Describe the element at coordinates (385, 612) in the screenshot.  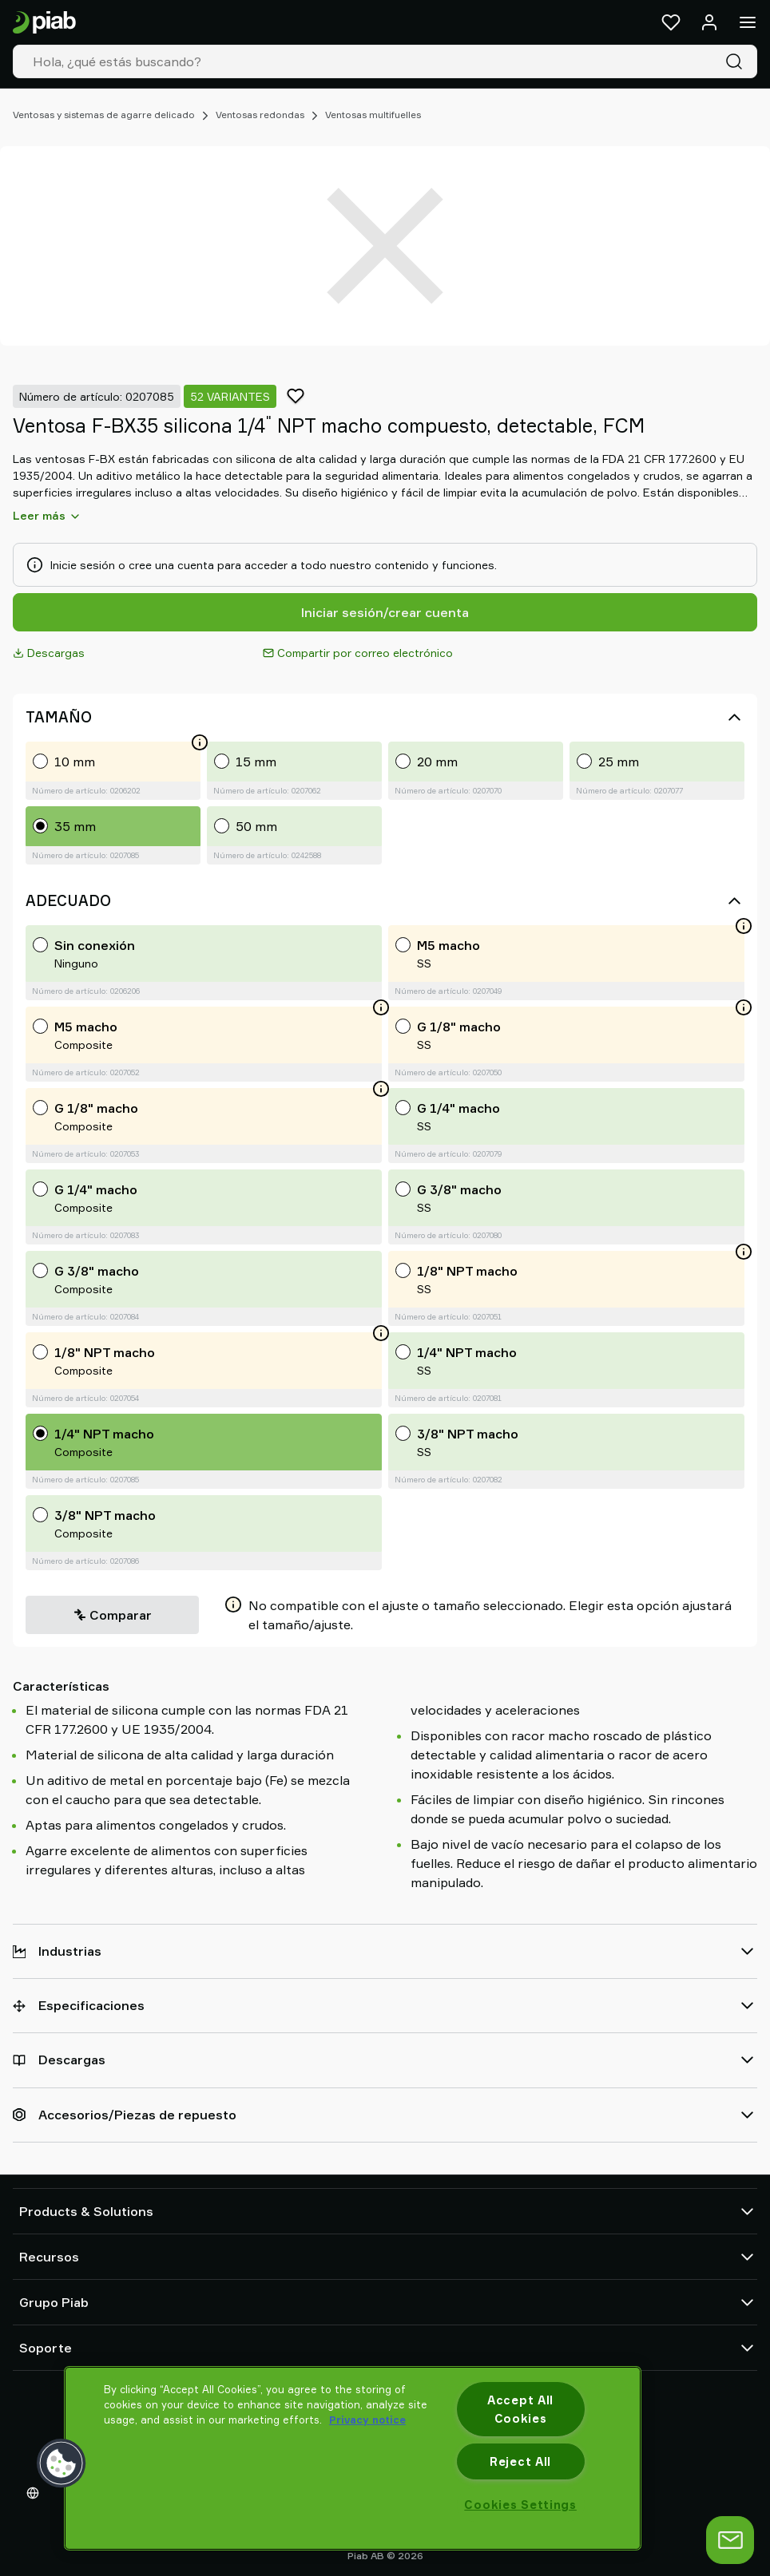
I see `Iniciar sesión/crear cuenta` at that location.